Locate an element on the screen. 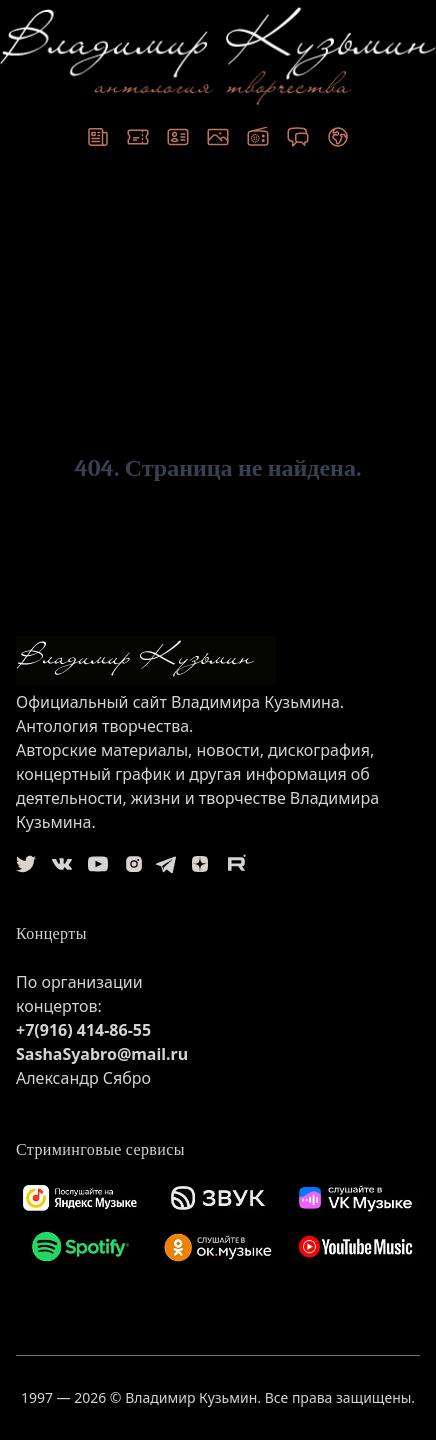 Image resolution: width=436 pixels, height=1440 pixels. [logo] is located at coordinates (218, 661).